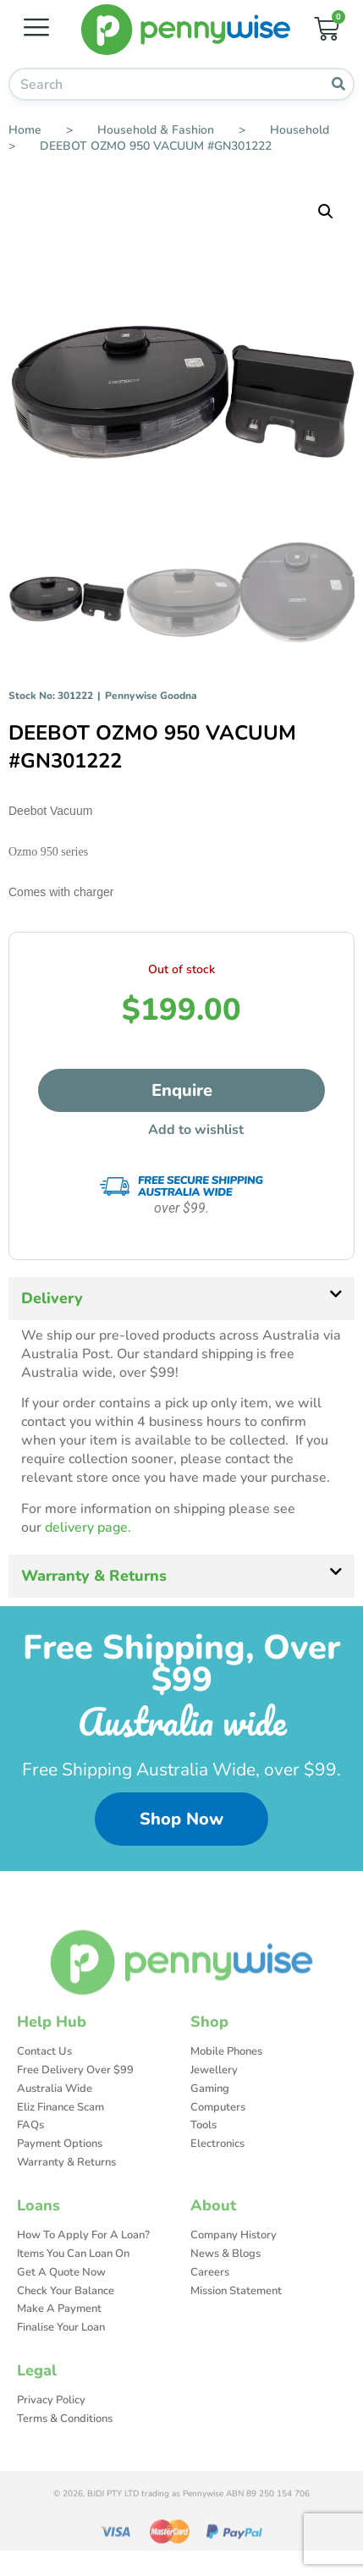 This screenshot has height=2576, width=363. I want to click on Home, so click(24, 130).